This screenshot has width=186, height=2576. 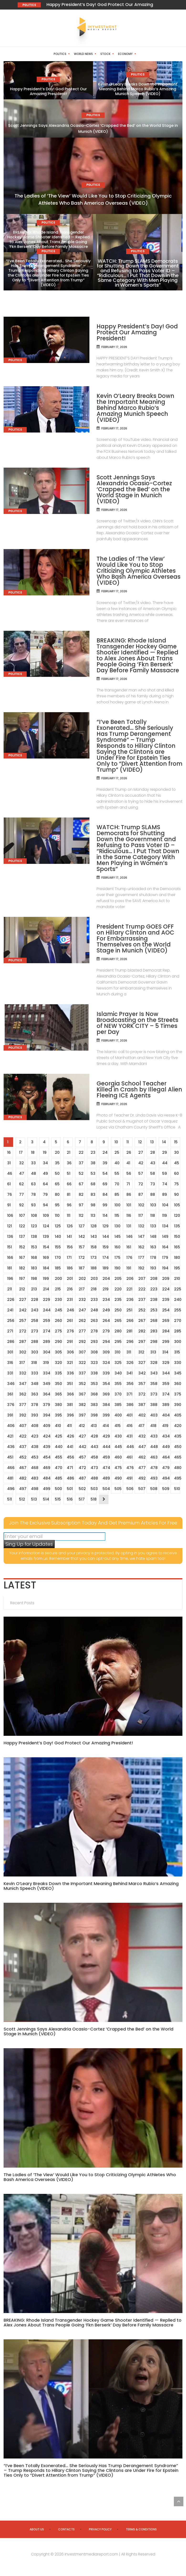 What do you see at coordinates (34, 1331) in the screenshot?
I see `273` at bounding box center [34, 1331].